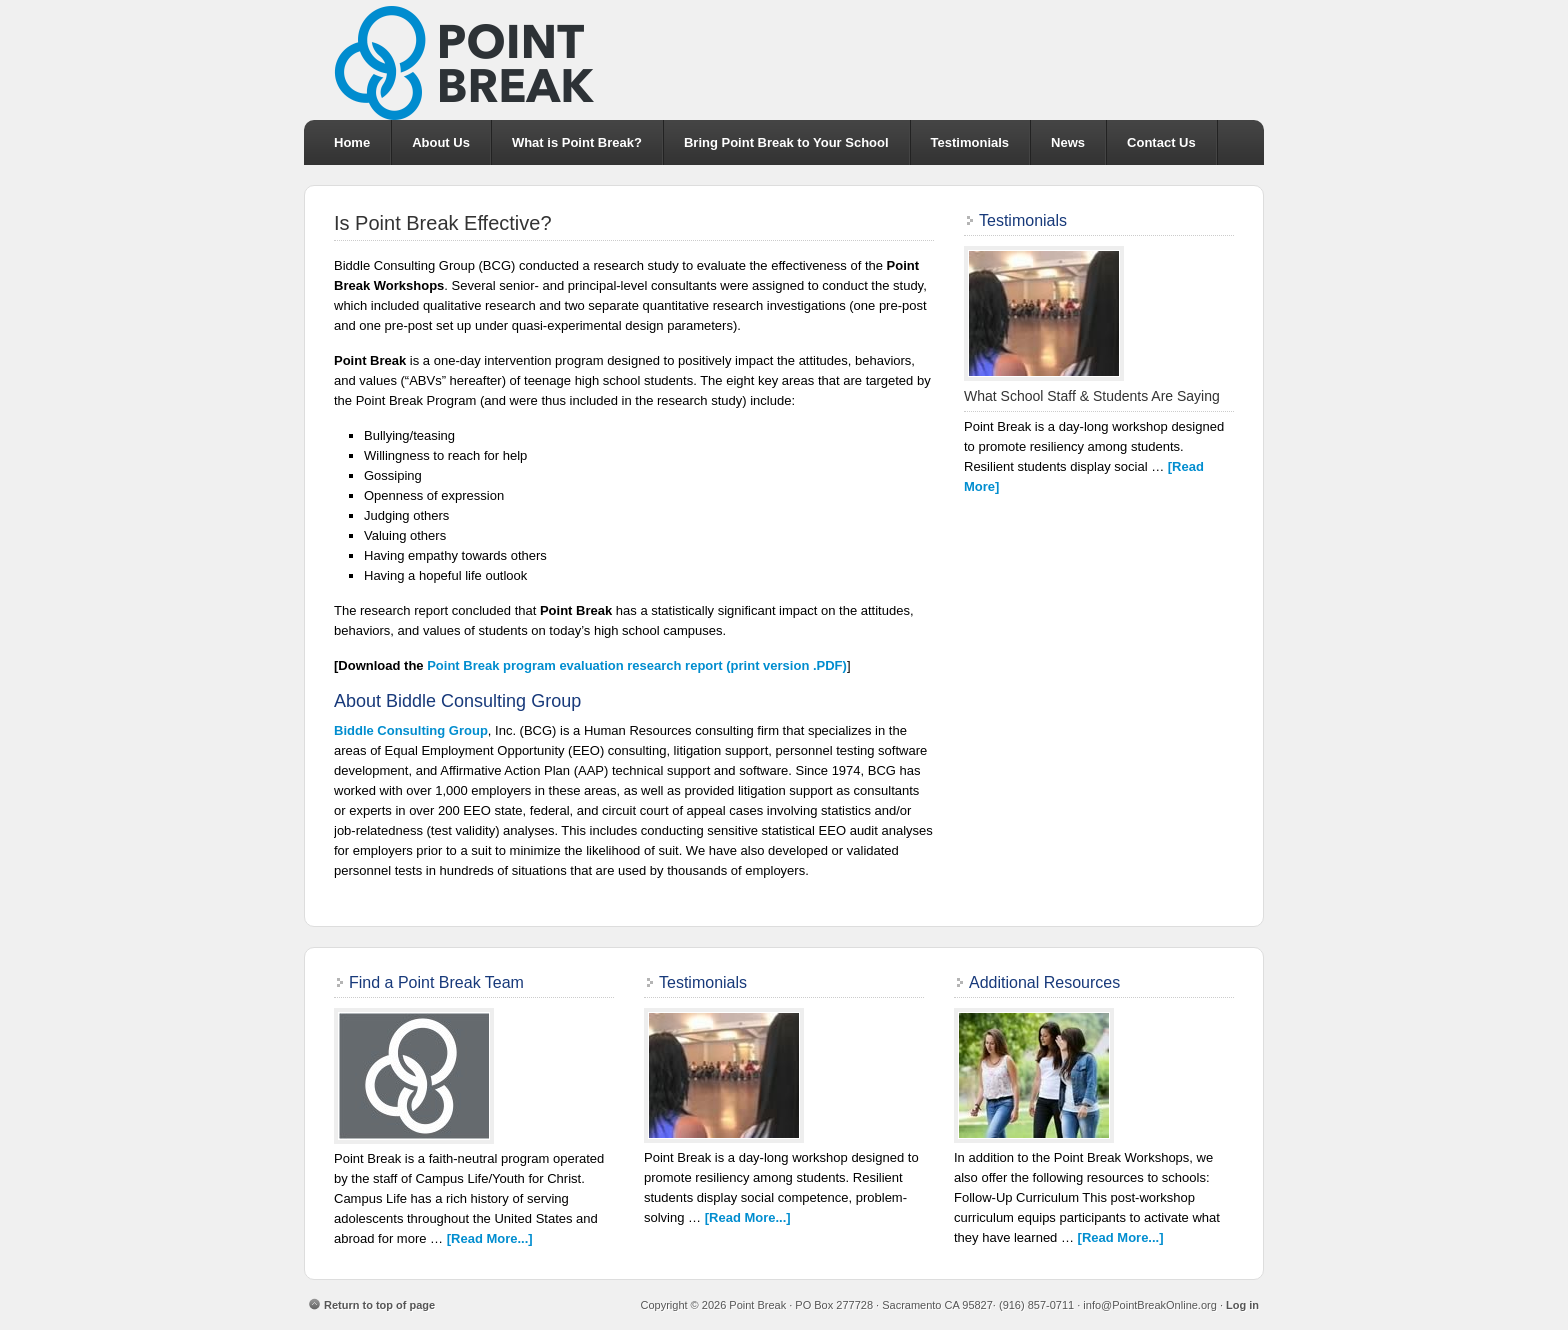  Describe the element at coordinates (577, 142) in the screenshot. I see `What is Point Break?` at that location.